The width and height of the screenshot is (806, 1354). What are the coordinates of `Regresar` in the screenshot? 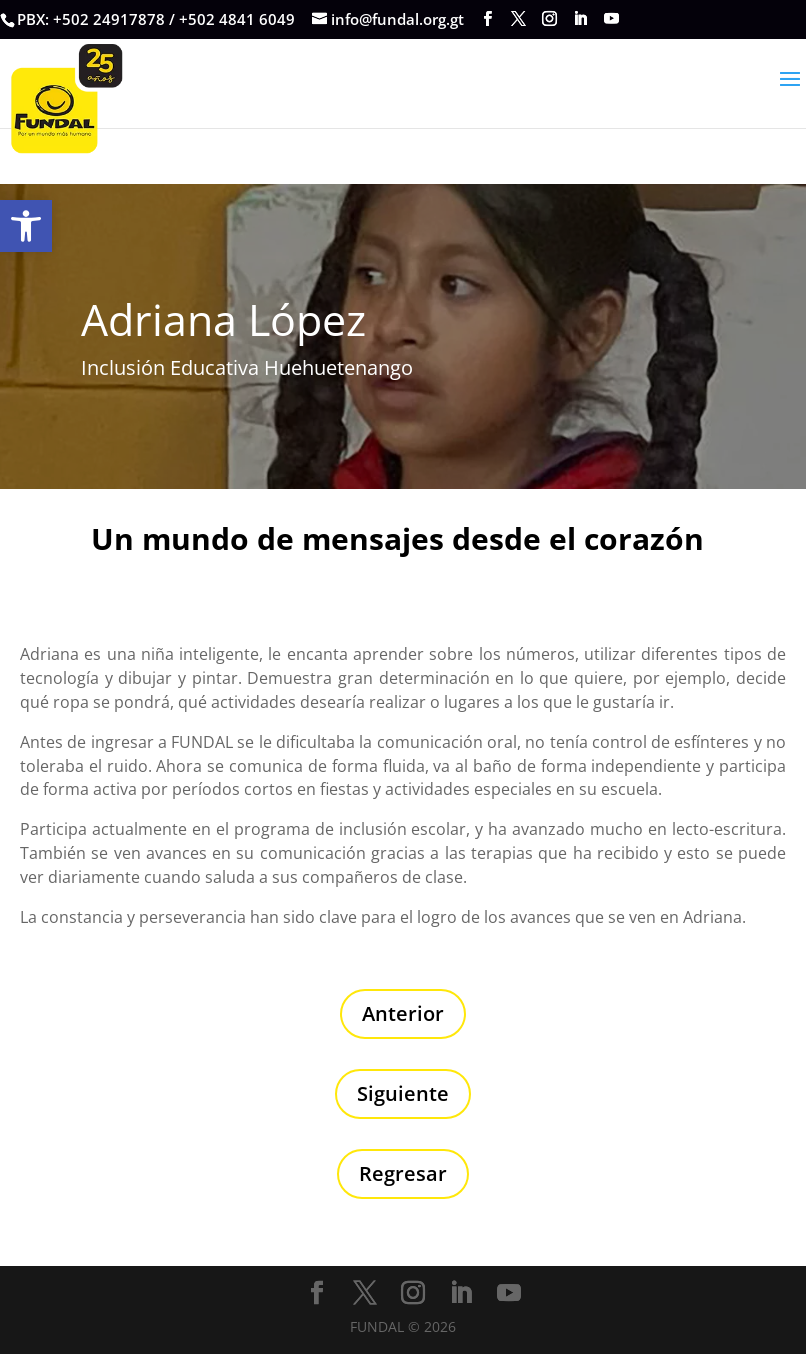 It's located at (403, 1173).